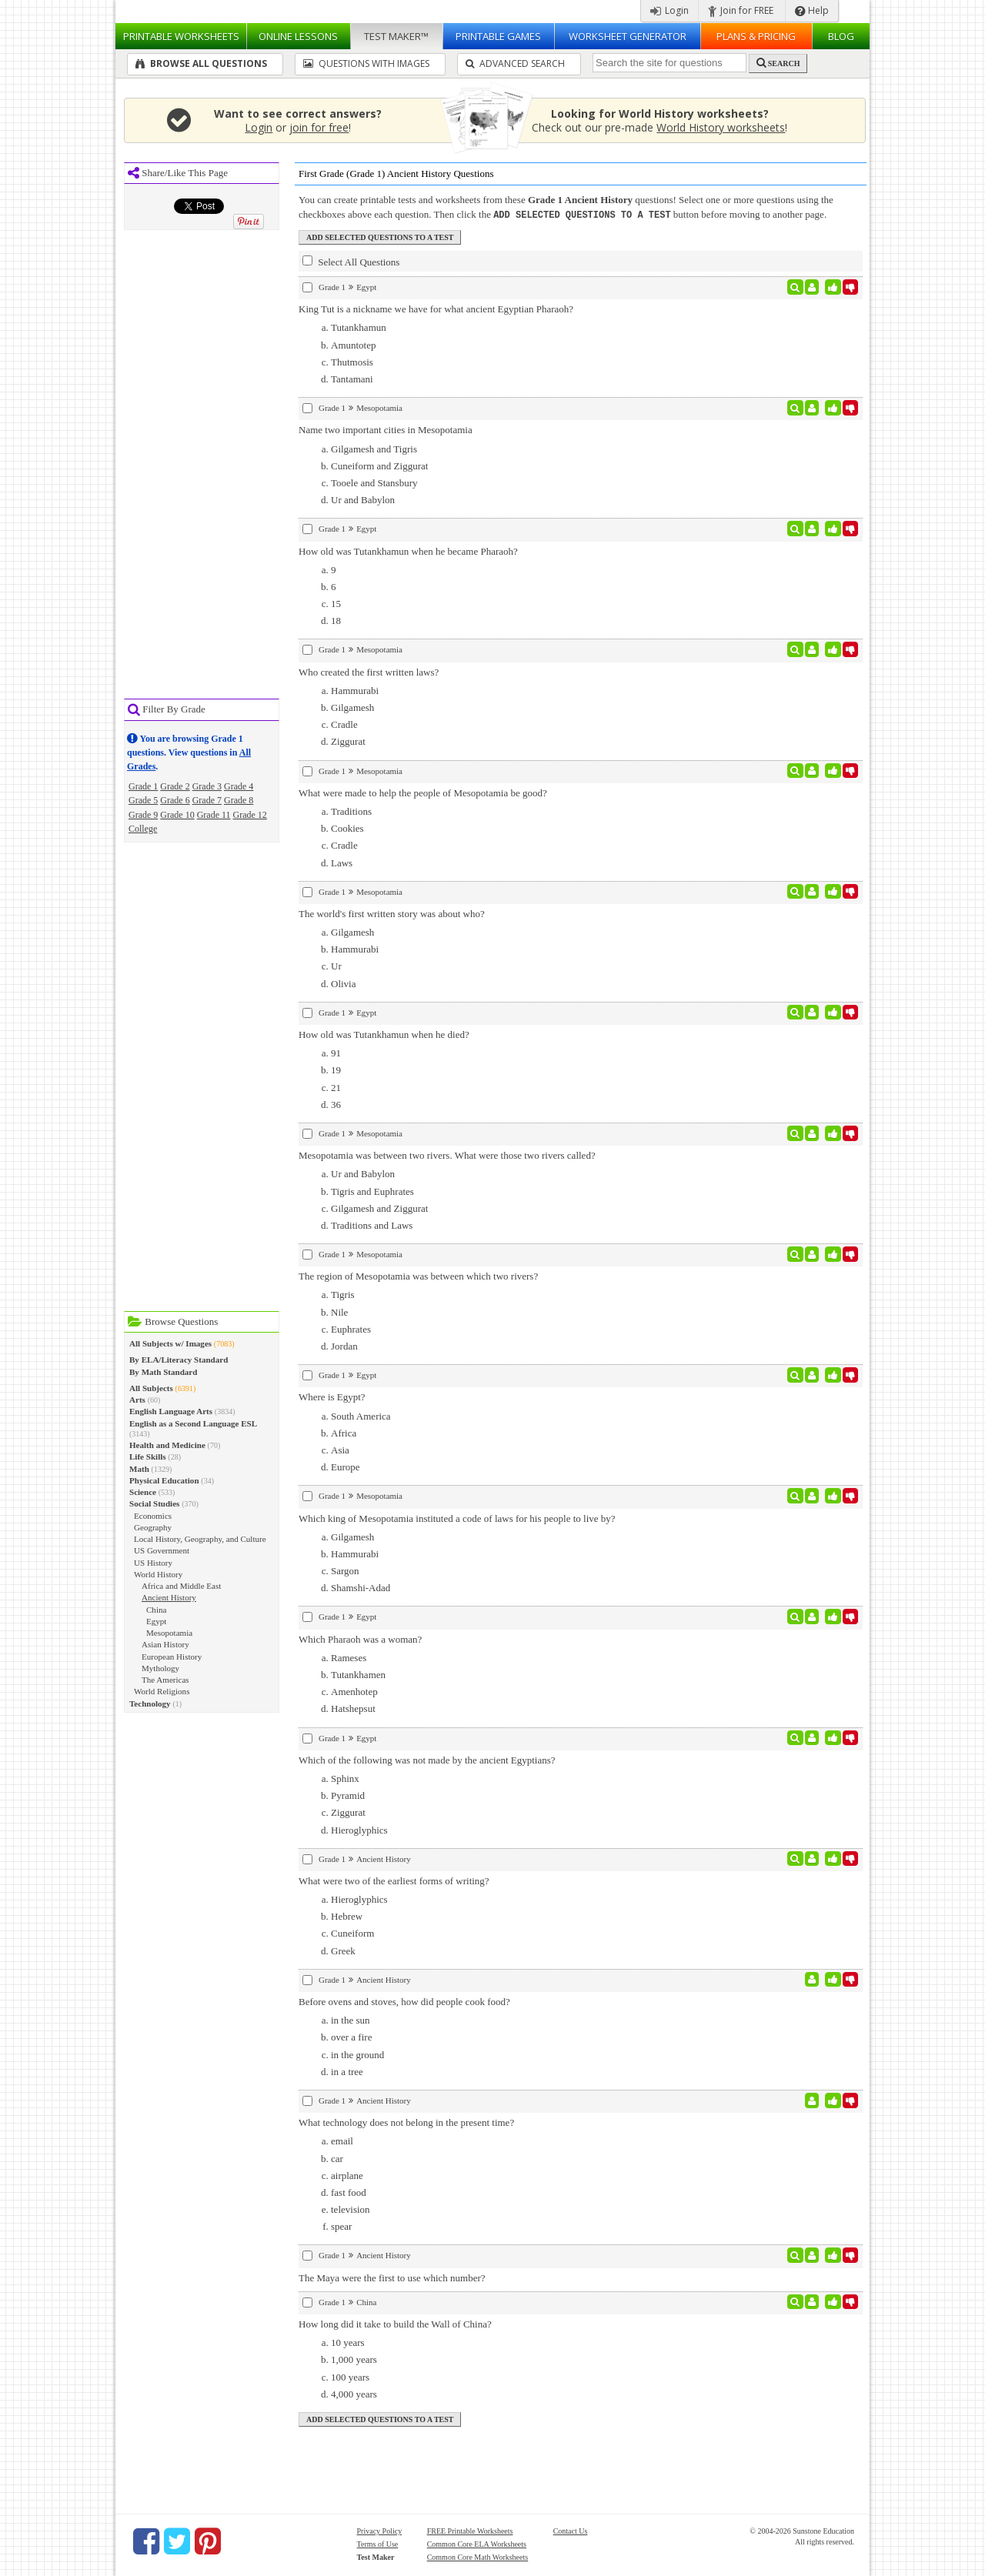 The width and height of the screenshot is (985, 2576). I want to click on Select All Questions, so click(350, 261).